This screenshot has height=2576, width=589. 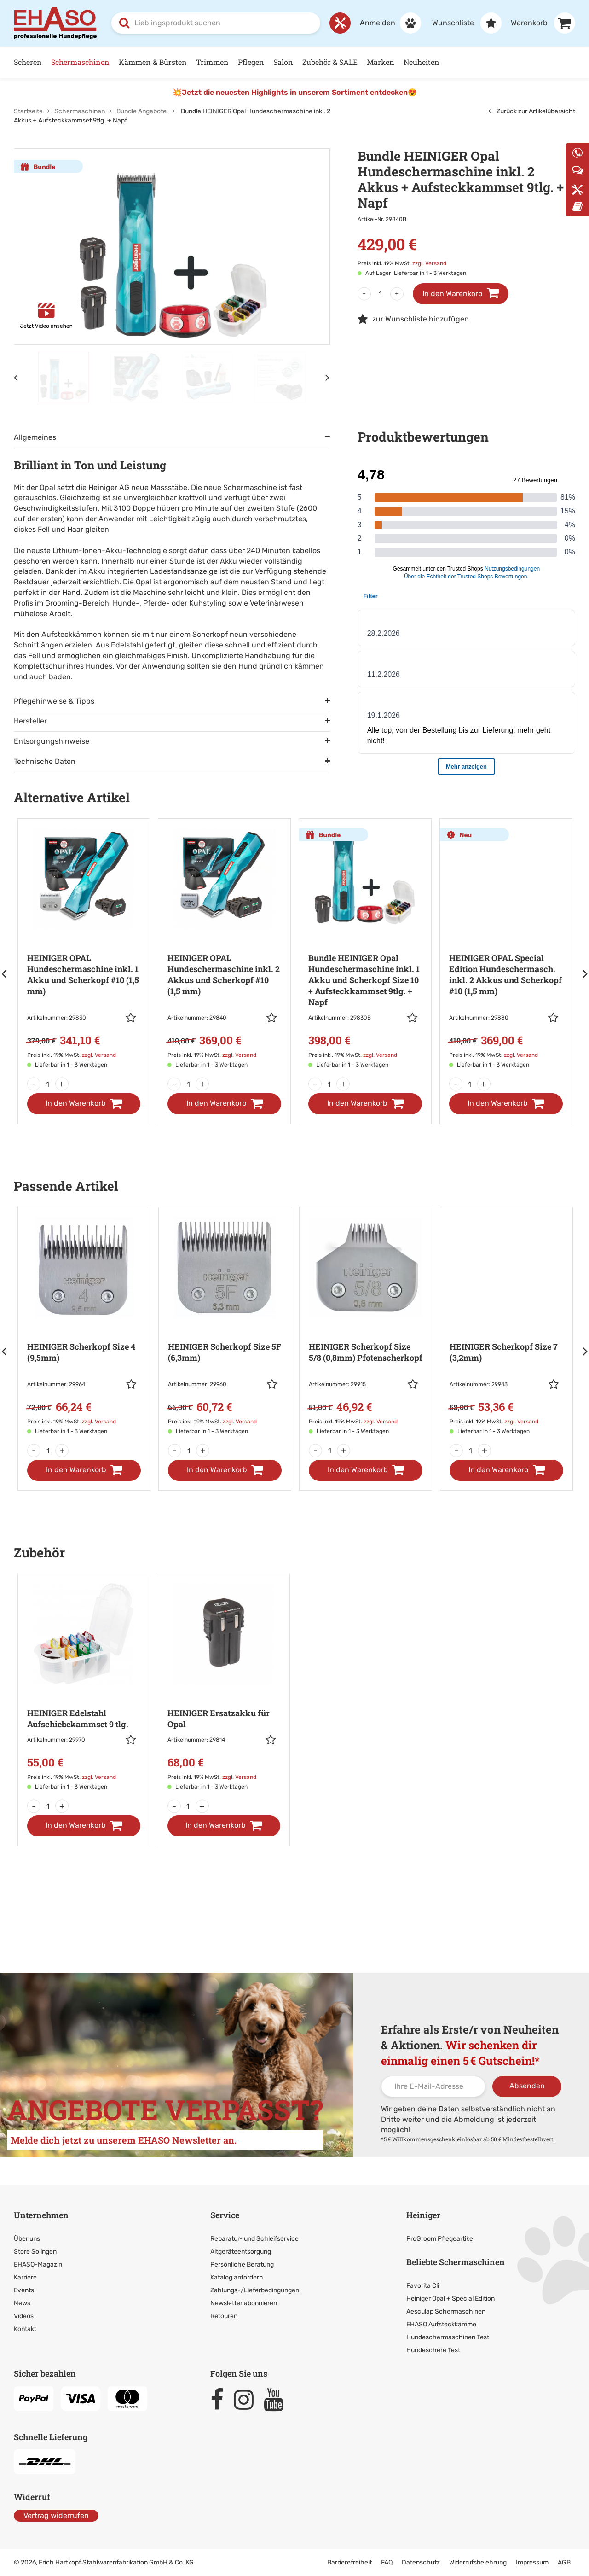 I want to click on [Zur Artikeldetailseite: HEINIGER OPAL Hundeschermaschine], so click(x=84, y=949).